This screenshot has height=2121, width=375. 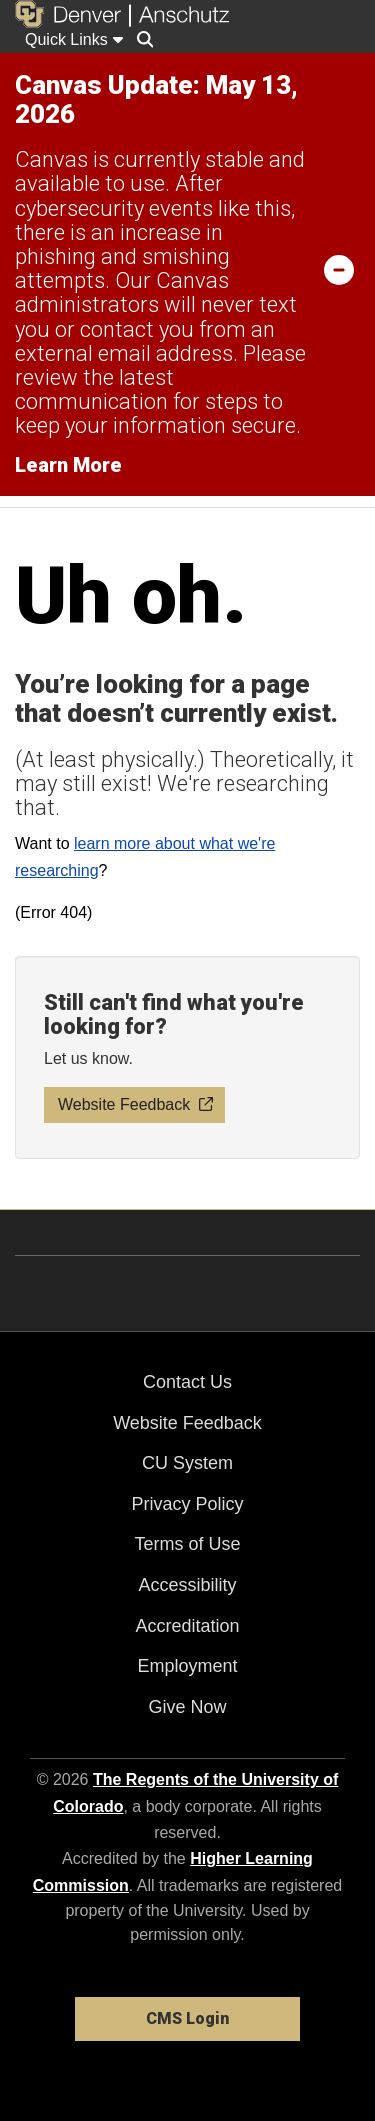 I want to click on Employment, so click(x=187, y=1666).